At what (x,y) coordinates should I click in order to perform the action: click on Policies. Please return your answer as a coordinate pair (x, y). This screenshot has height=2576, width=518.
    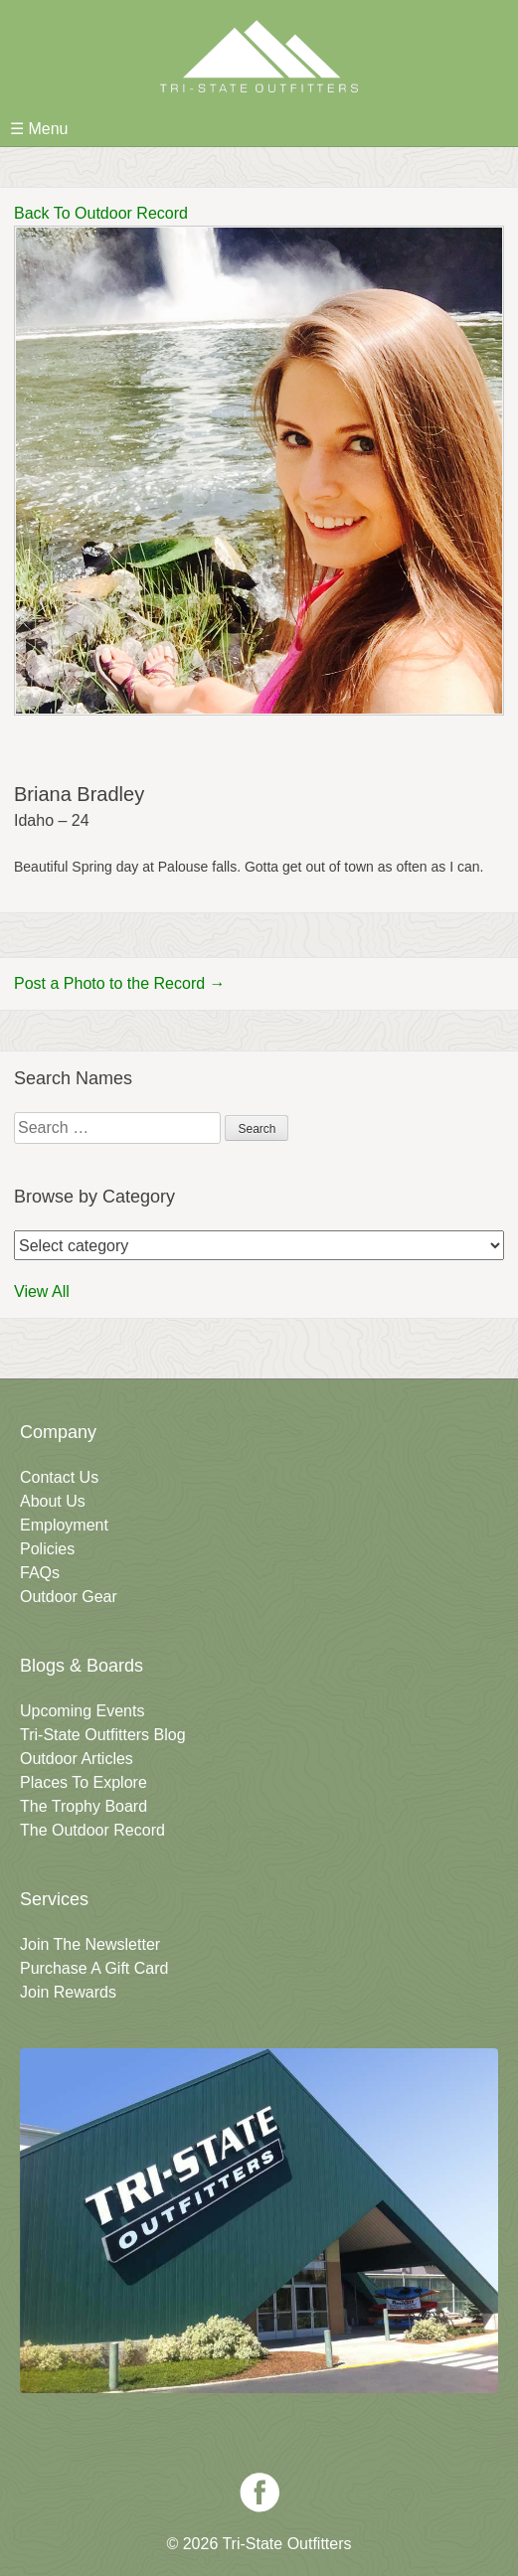
    Looking at the image, I should click on (47, 1548).